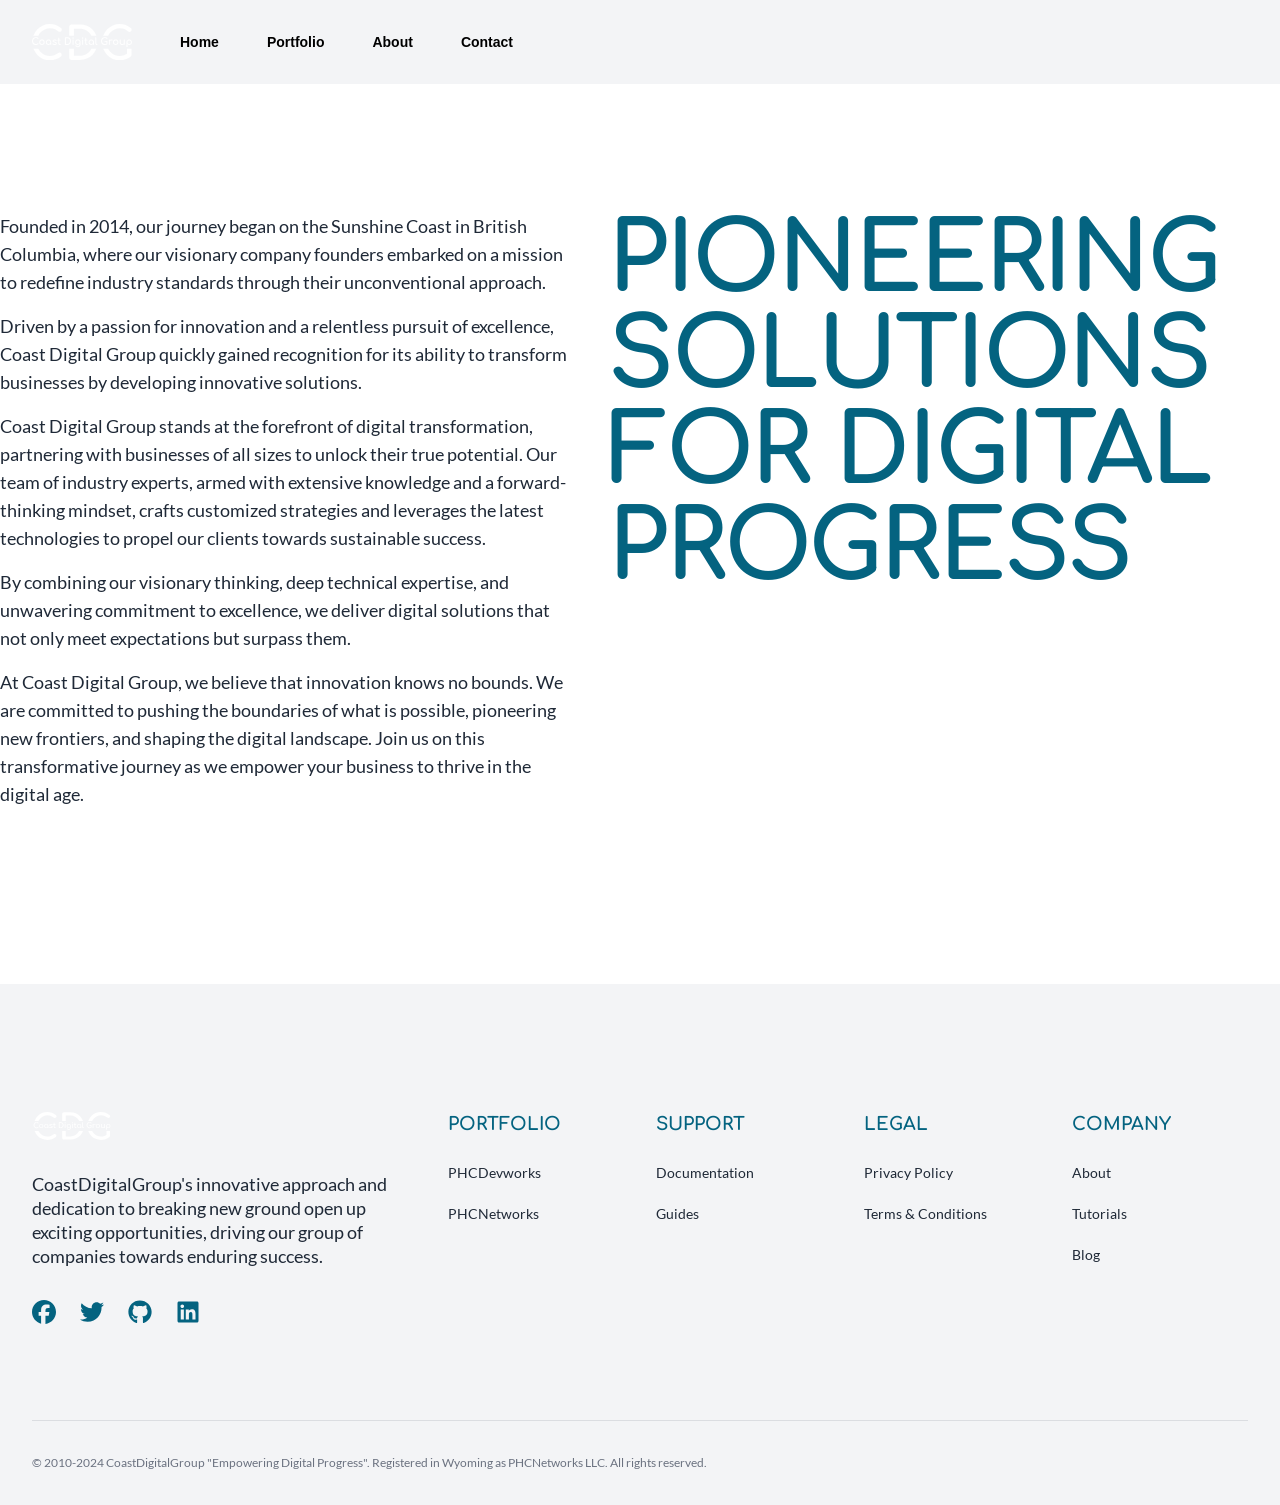 The width and height of the screenshot is (1280, 1505). Describe the element at coordinates (1099, 1213) in the screenshot. I see `Tutorials` at that location.